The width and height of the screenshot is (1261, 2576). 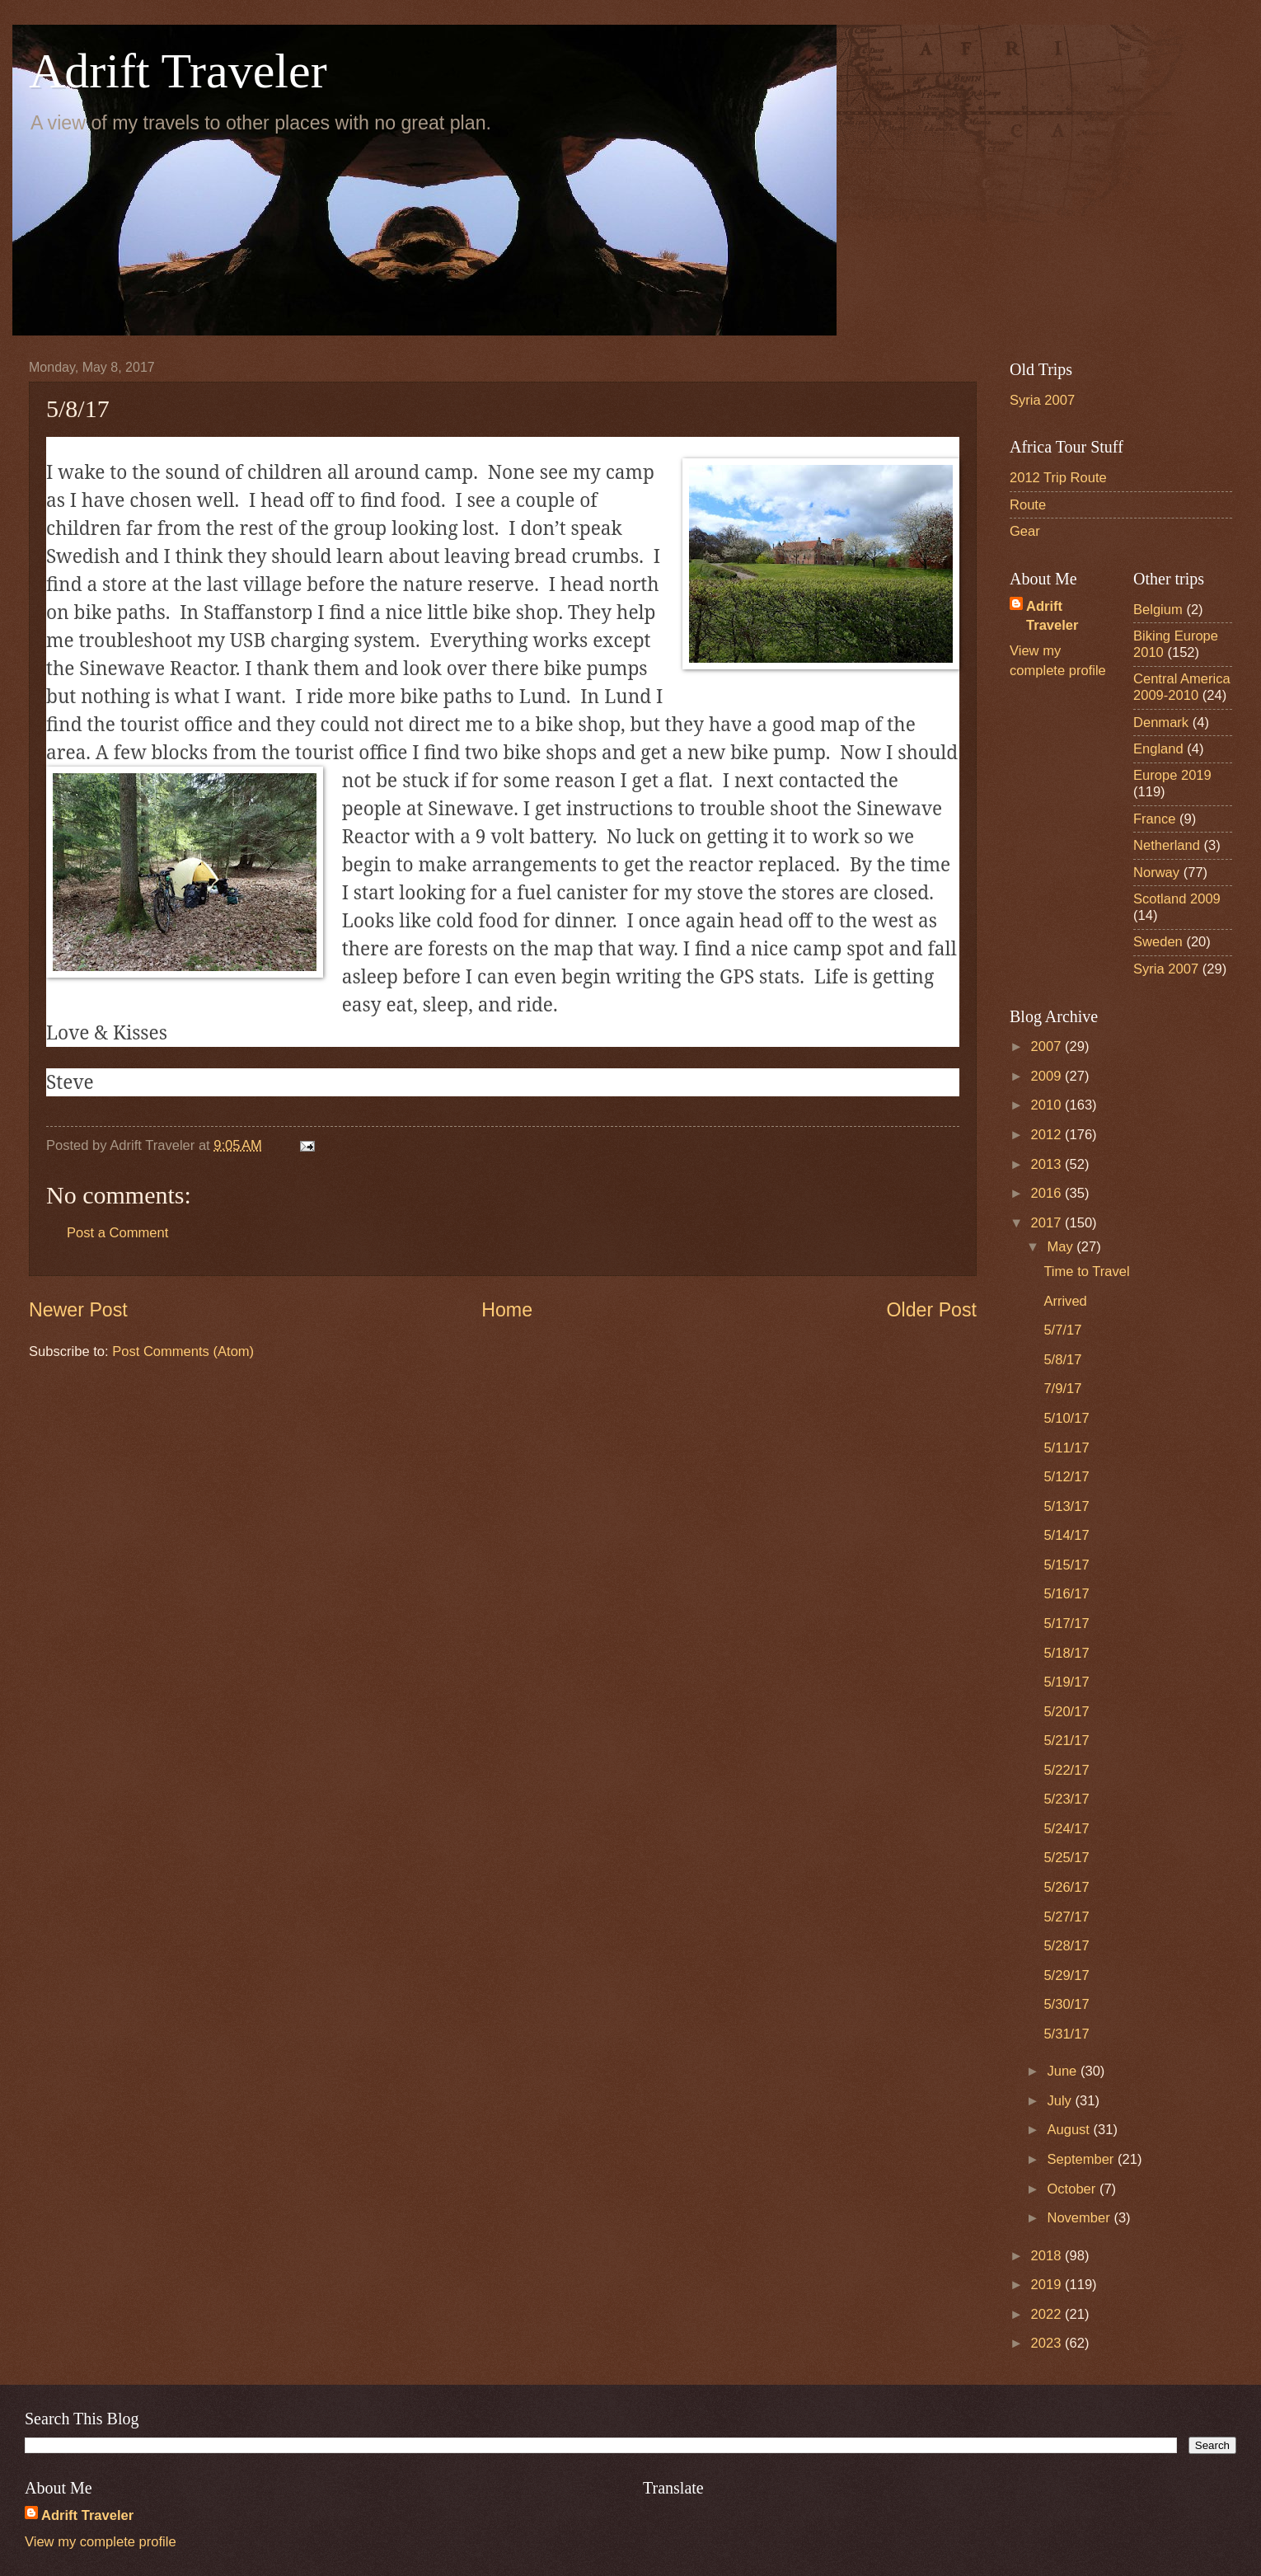 I want to click on 5/21/17, so click(x=1066, y=1740).